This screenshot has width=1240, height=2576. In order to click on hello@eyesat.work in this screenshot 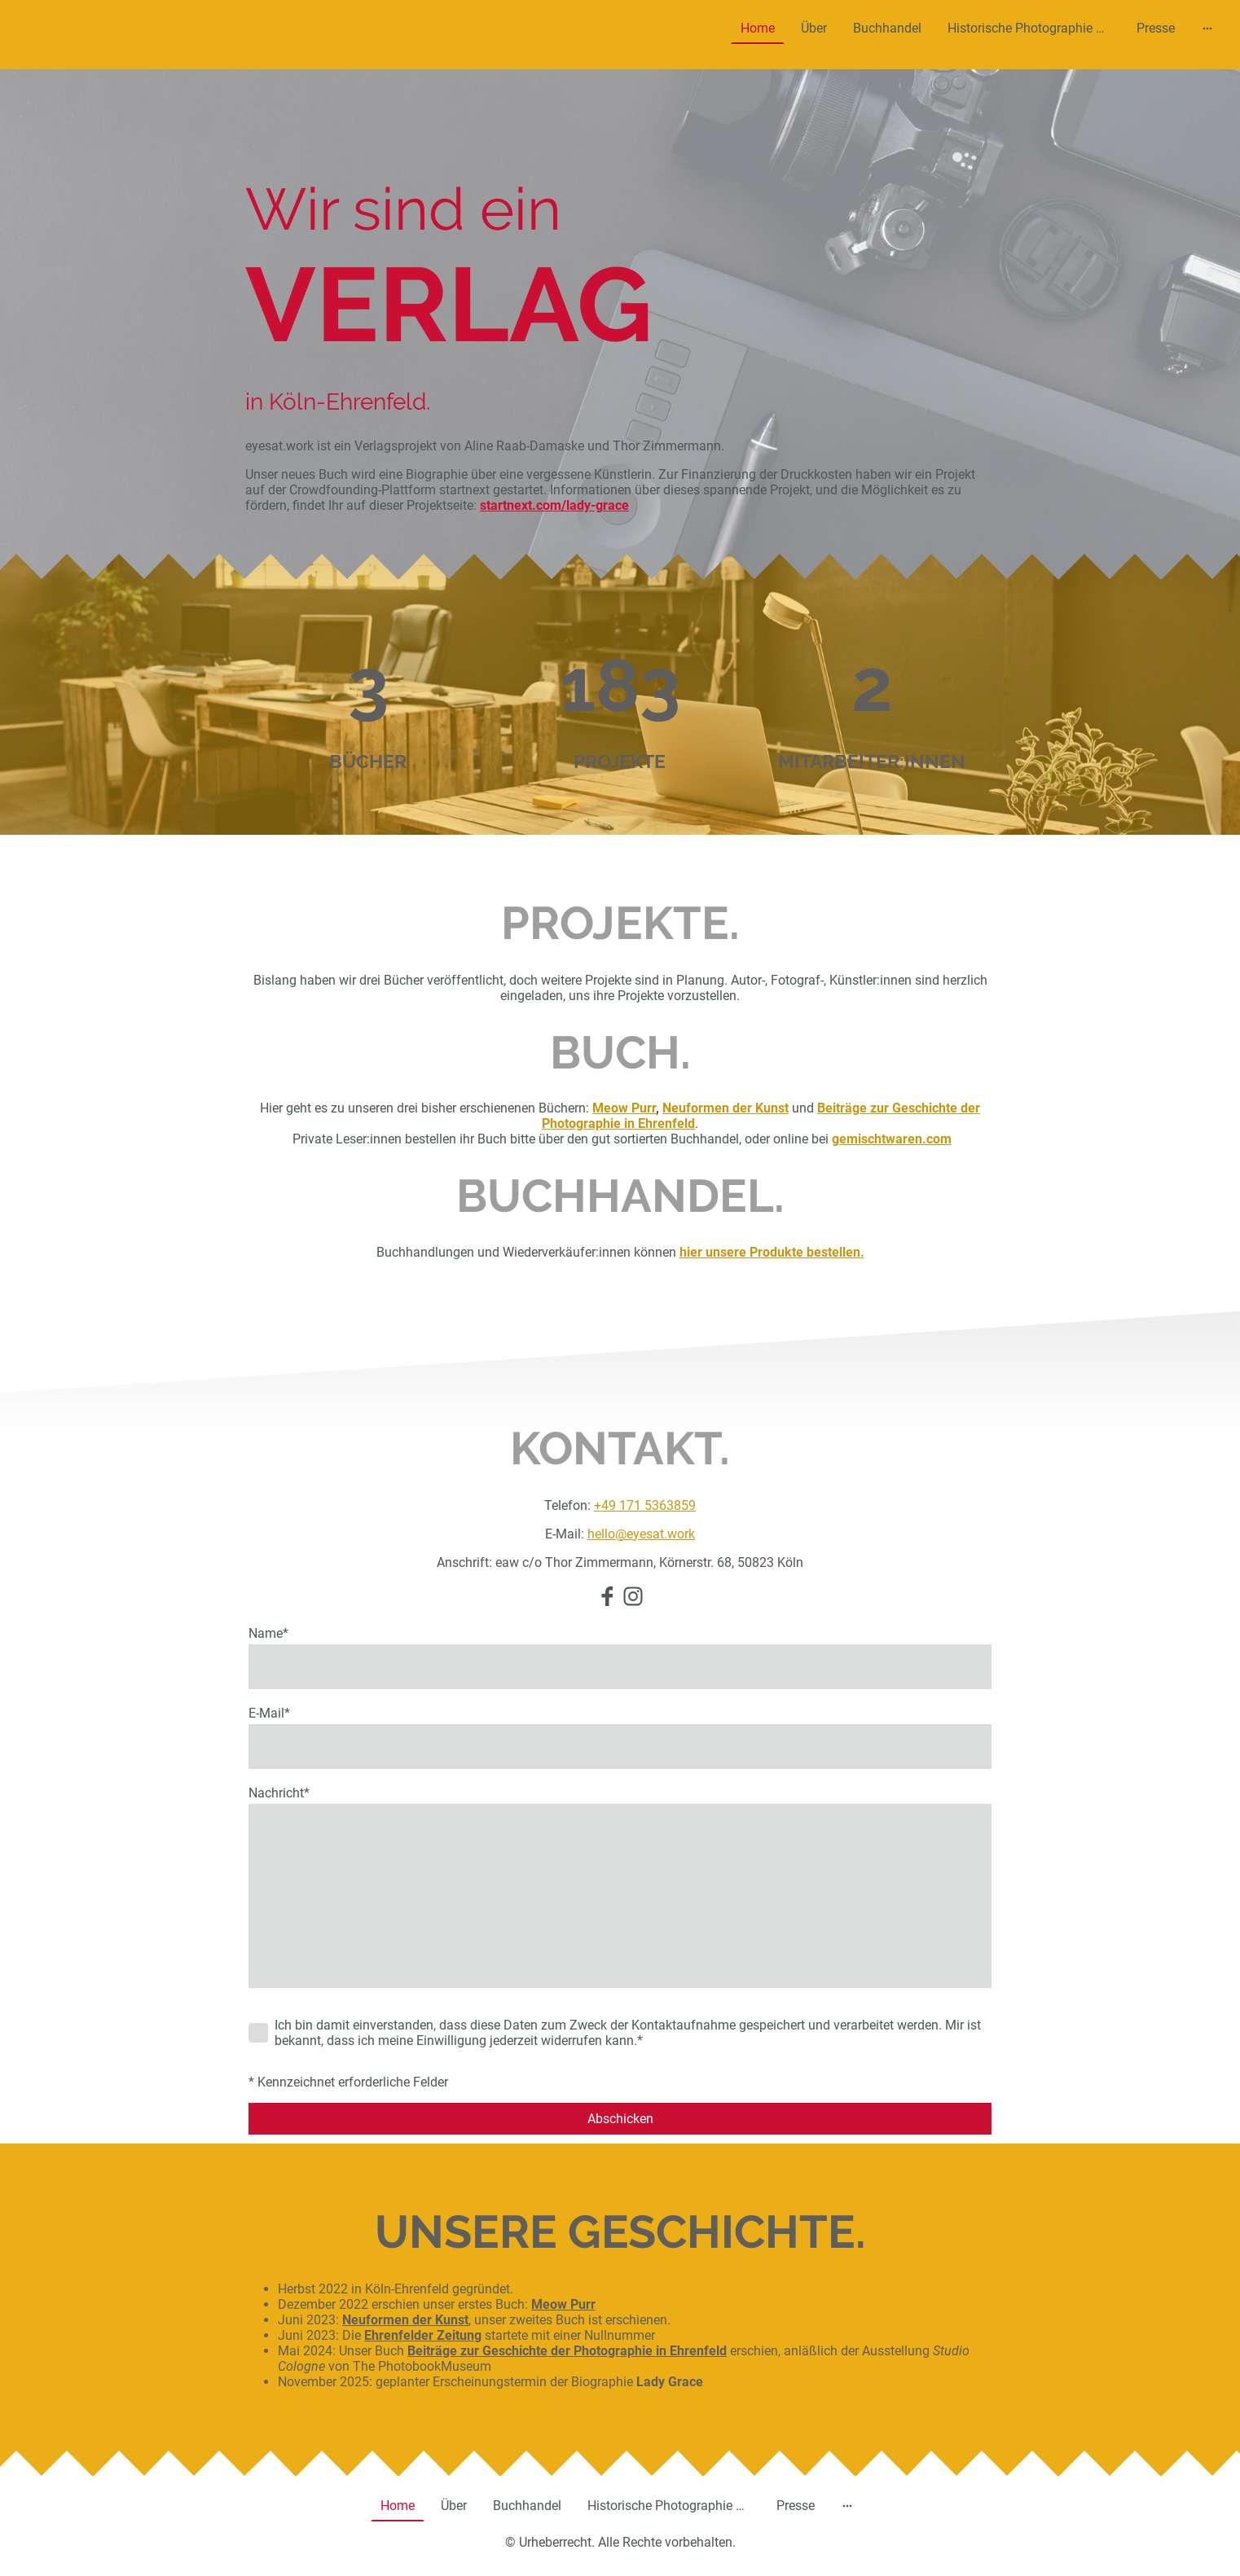, I will do `click(641, 1534)`.